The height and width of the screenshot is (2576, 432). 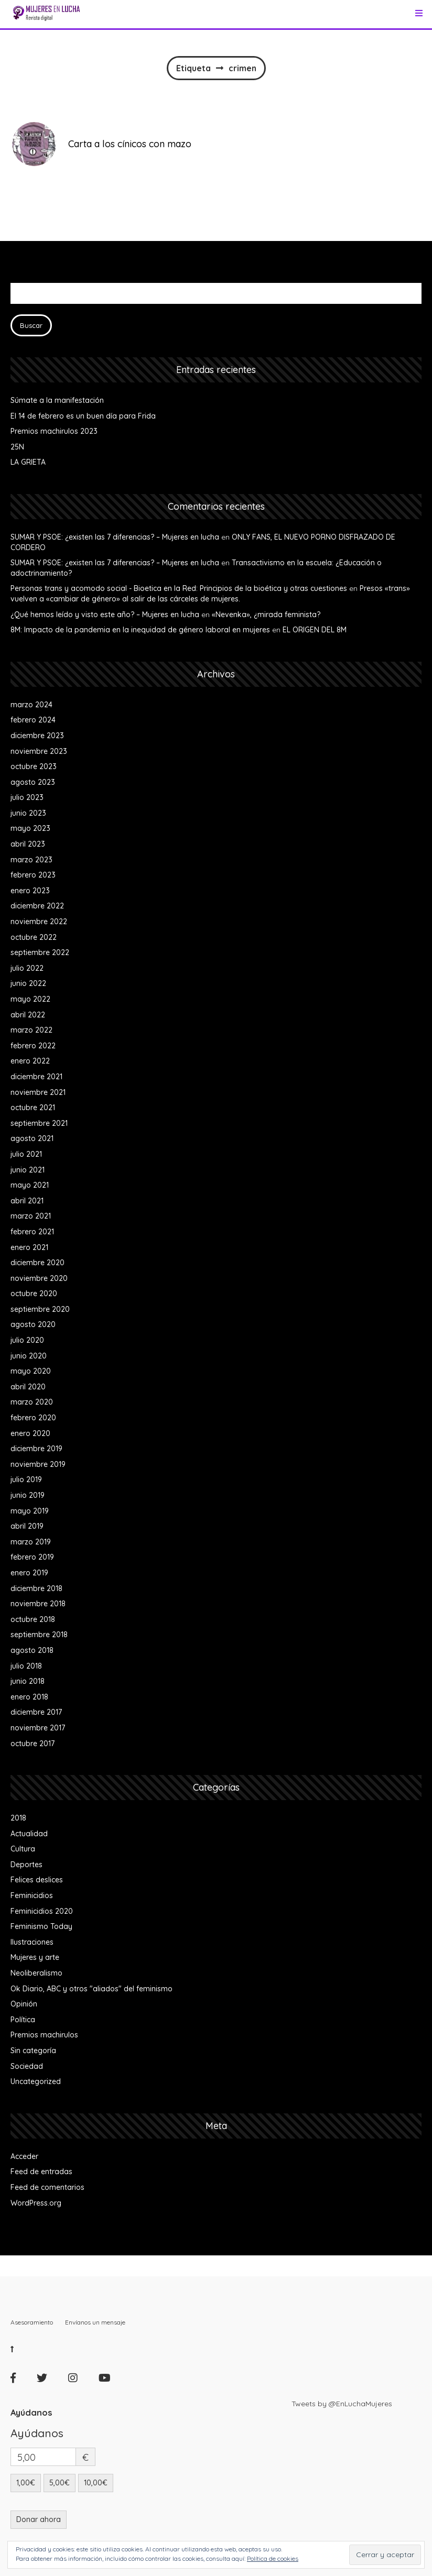 I want to click on junio 2020, so click(x=28, y=1356).